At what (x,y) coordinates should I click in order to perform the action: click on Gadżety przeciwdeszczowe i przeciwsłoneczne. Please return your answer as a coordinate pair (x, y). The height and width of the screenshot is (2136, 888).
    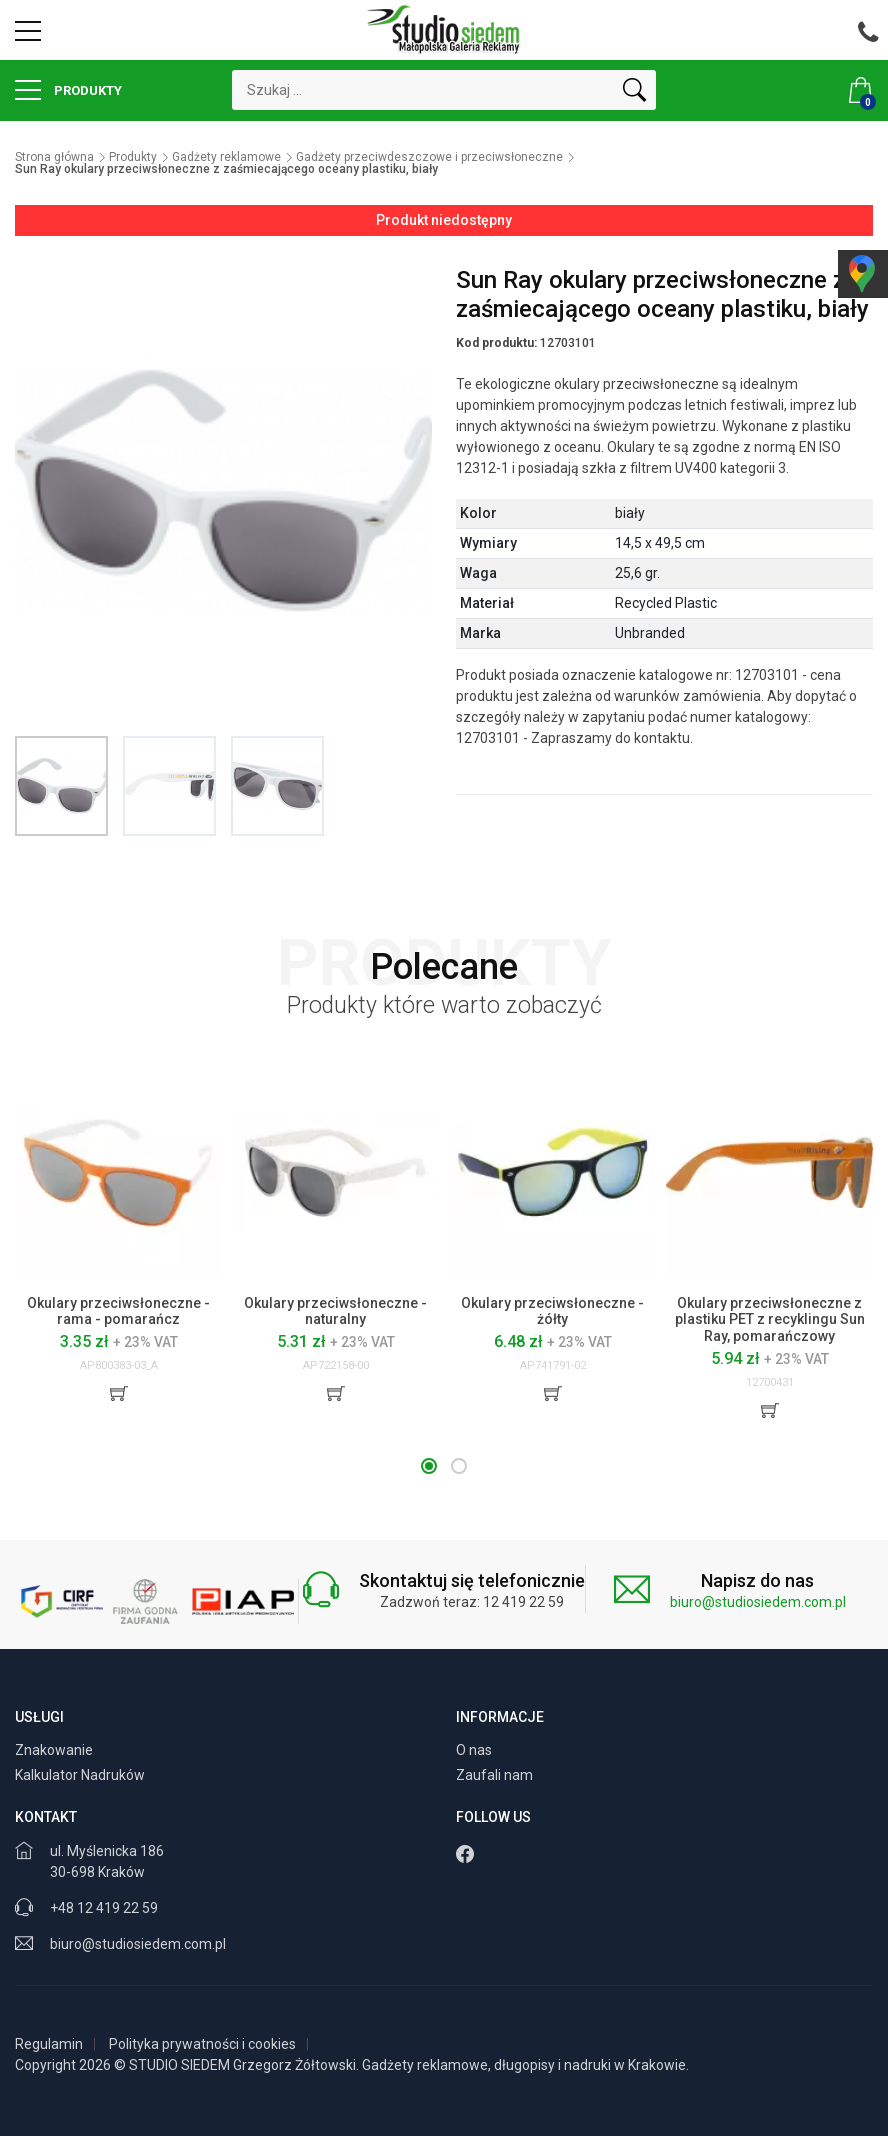
    Looking at the image, I should click on (429, 157).